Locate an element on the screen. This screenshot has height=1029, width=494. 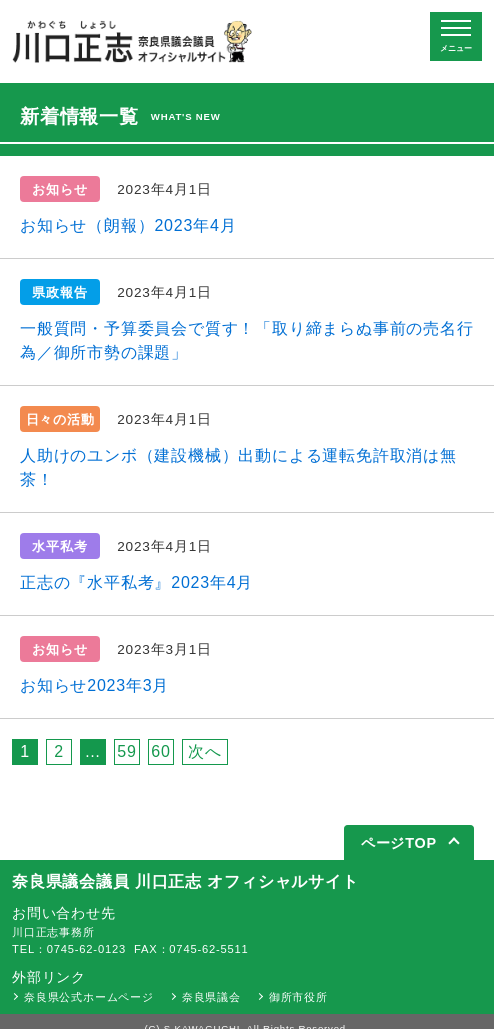
奈良県議会 is located at coordinates (211, 997).